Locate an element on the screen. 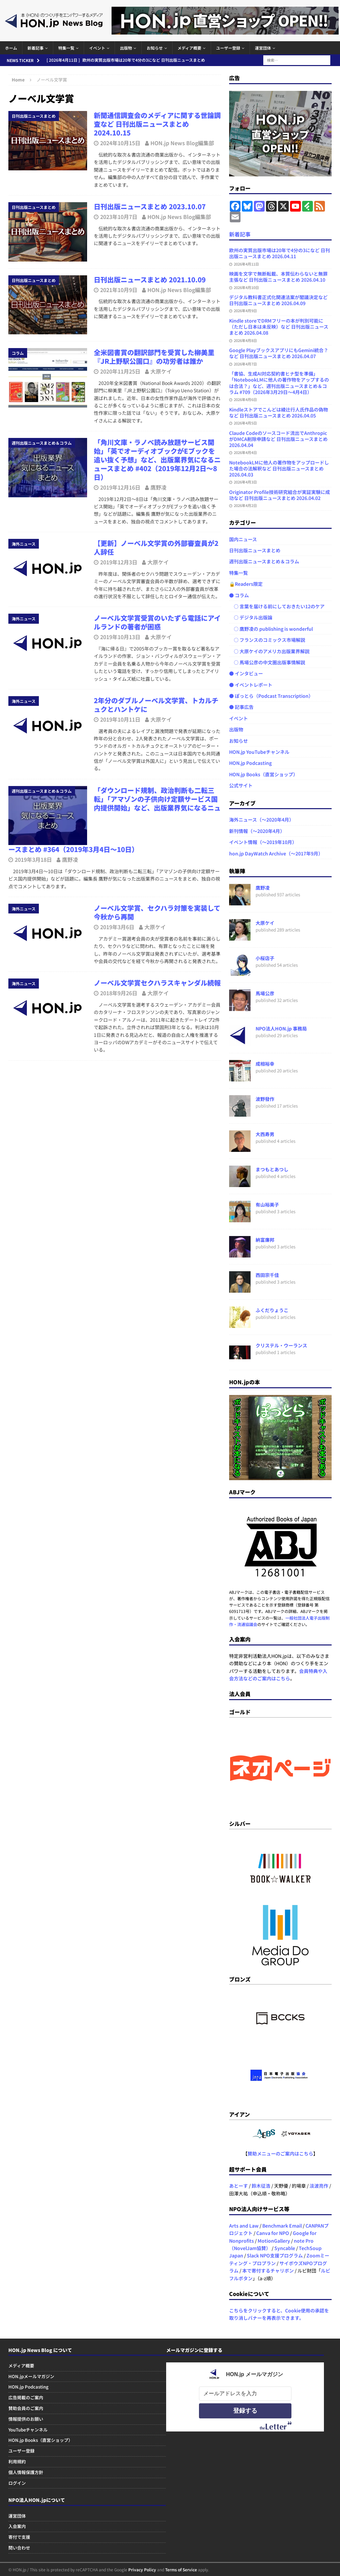 This screenshot has width=340, height=2576. 個人情報保護方針 is located at coordinates (25, 2472).